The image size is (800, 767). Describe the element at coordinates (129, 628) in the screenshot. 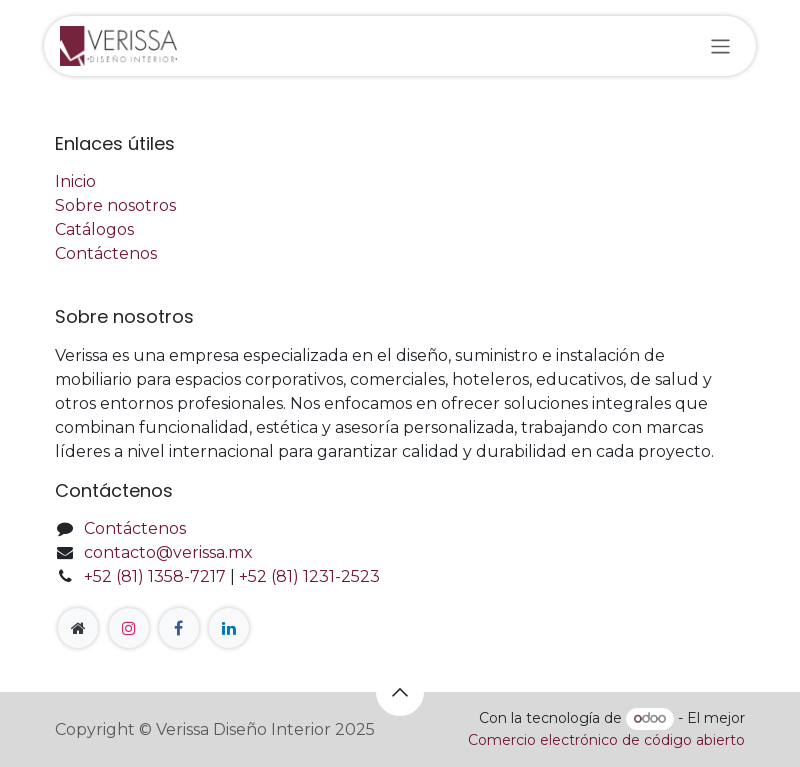

I see `[Instagram]` at that location.